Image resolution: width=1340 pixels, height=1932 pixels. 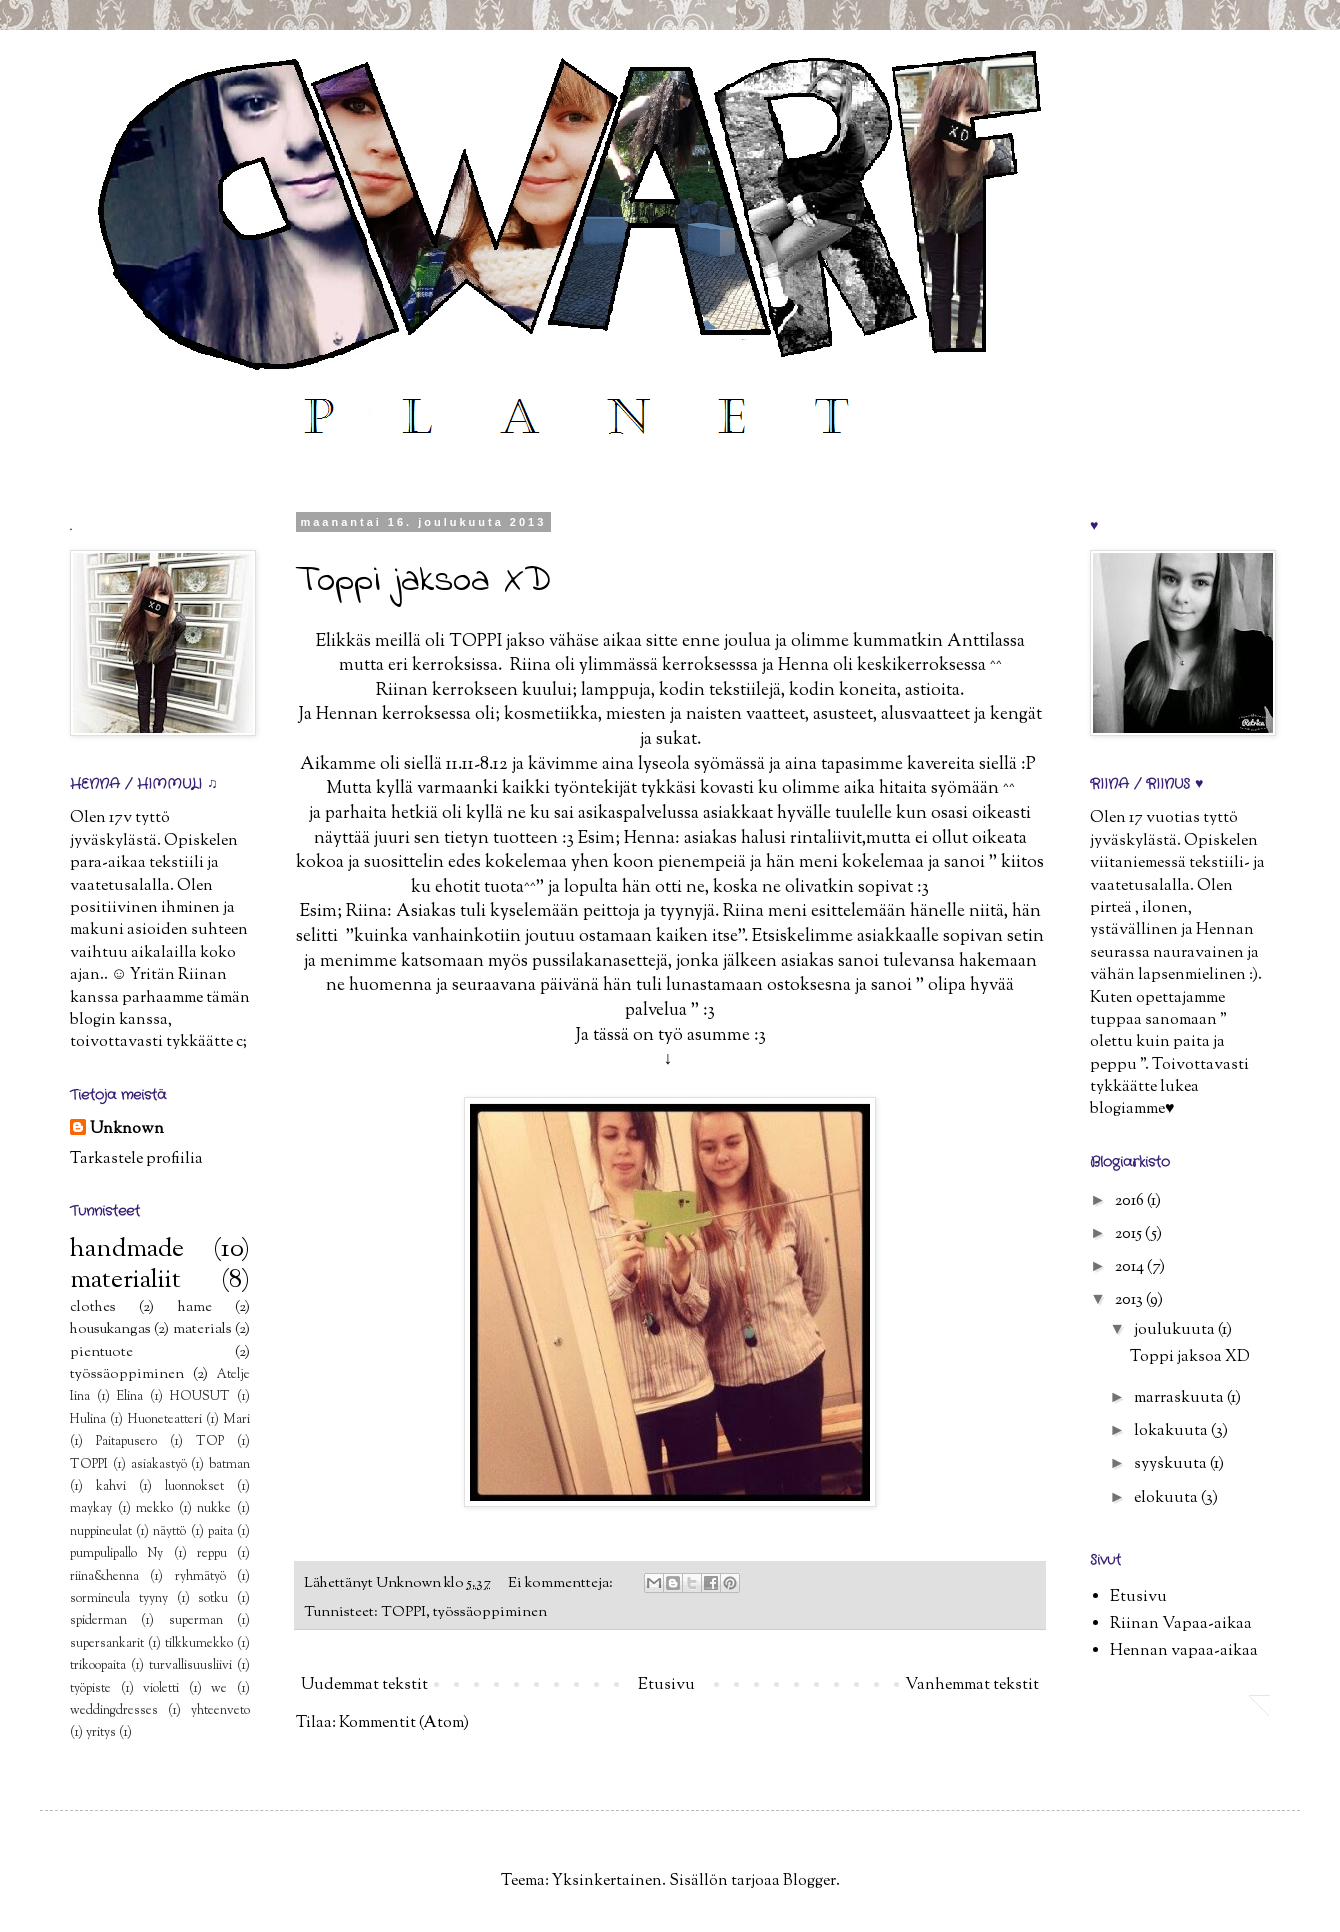 What do you see at coordinates (1130, 1300) in the screenshot?
I see `2013` at bounding box center [1130, 1300].